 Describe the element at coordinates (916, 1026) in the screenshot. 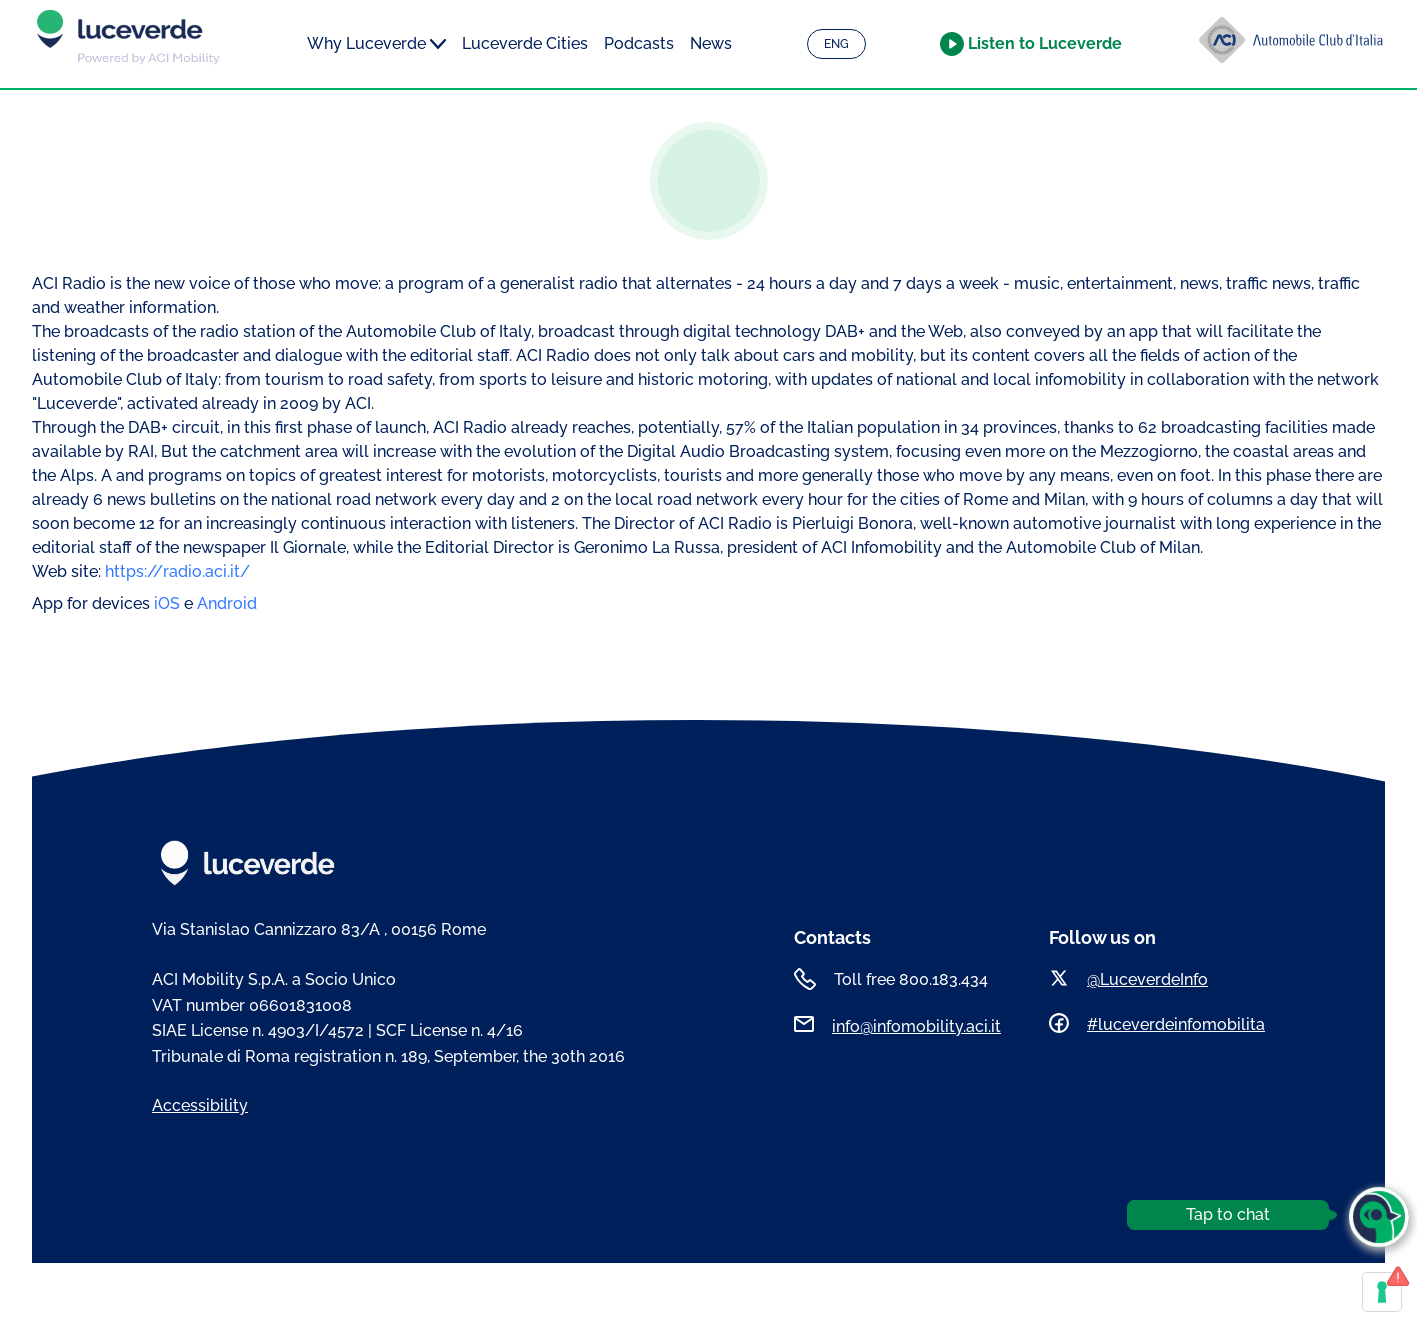

I see `info@infomobility.aci.it` at that location.